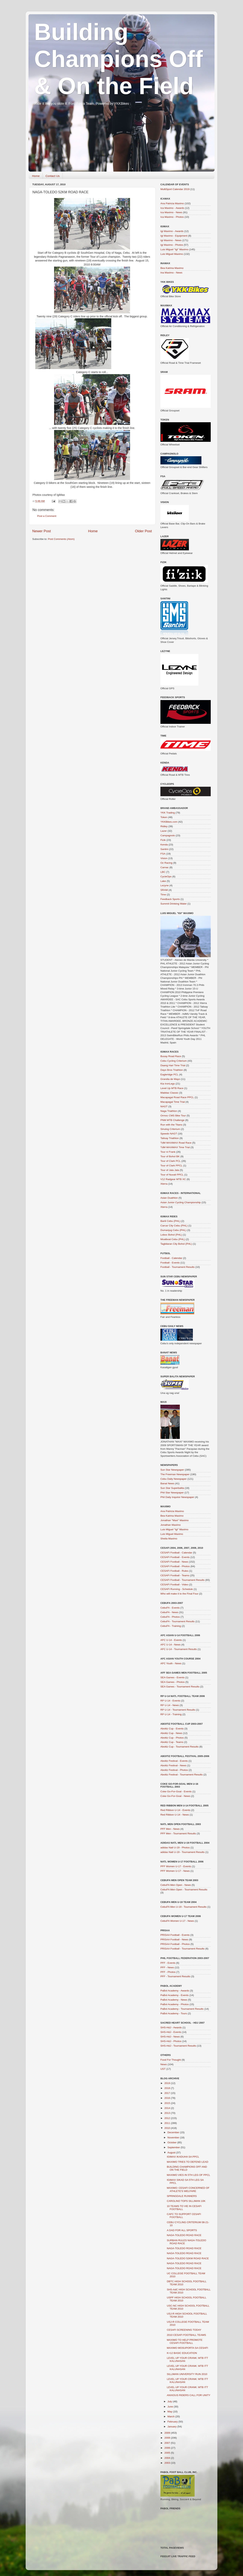  Describe the element at coordinates (170, 1663) in the screenshot. I see `AFC Youth - News` at that location.